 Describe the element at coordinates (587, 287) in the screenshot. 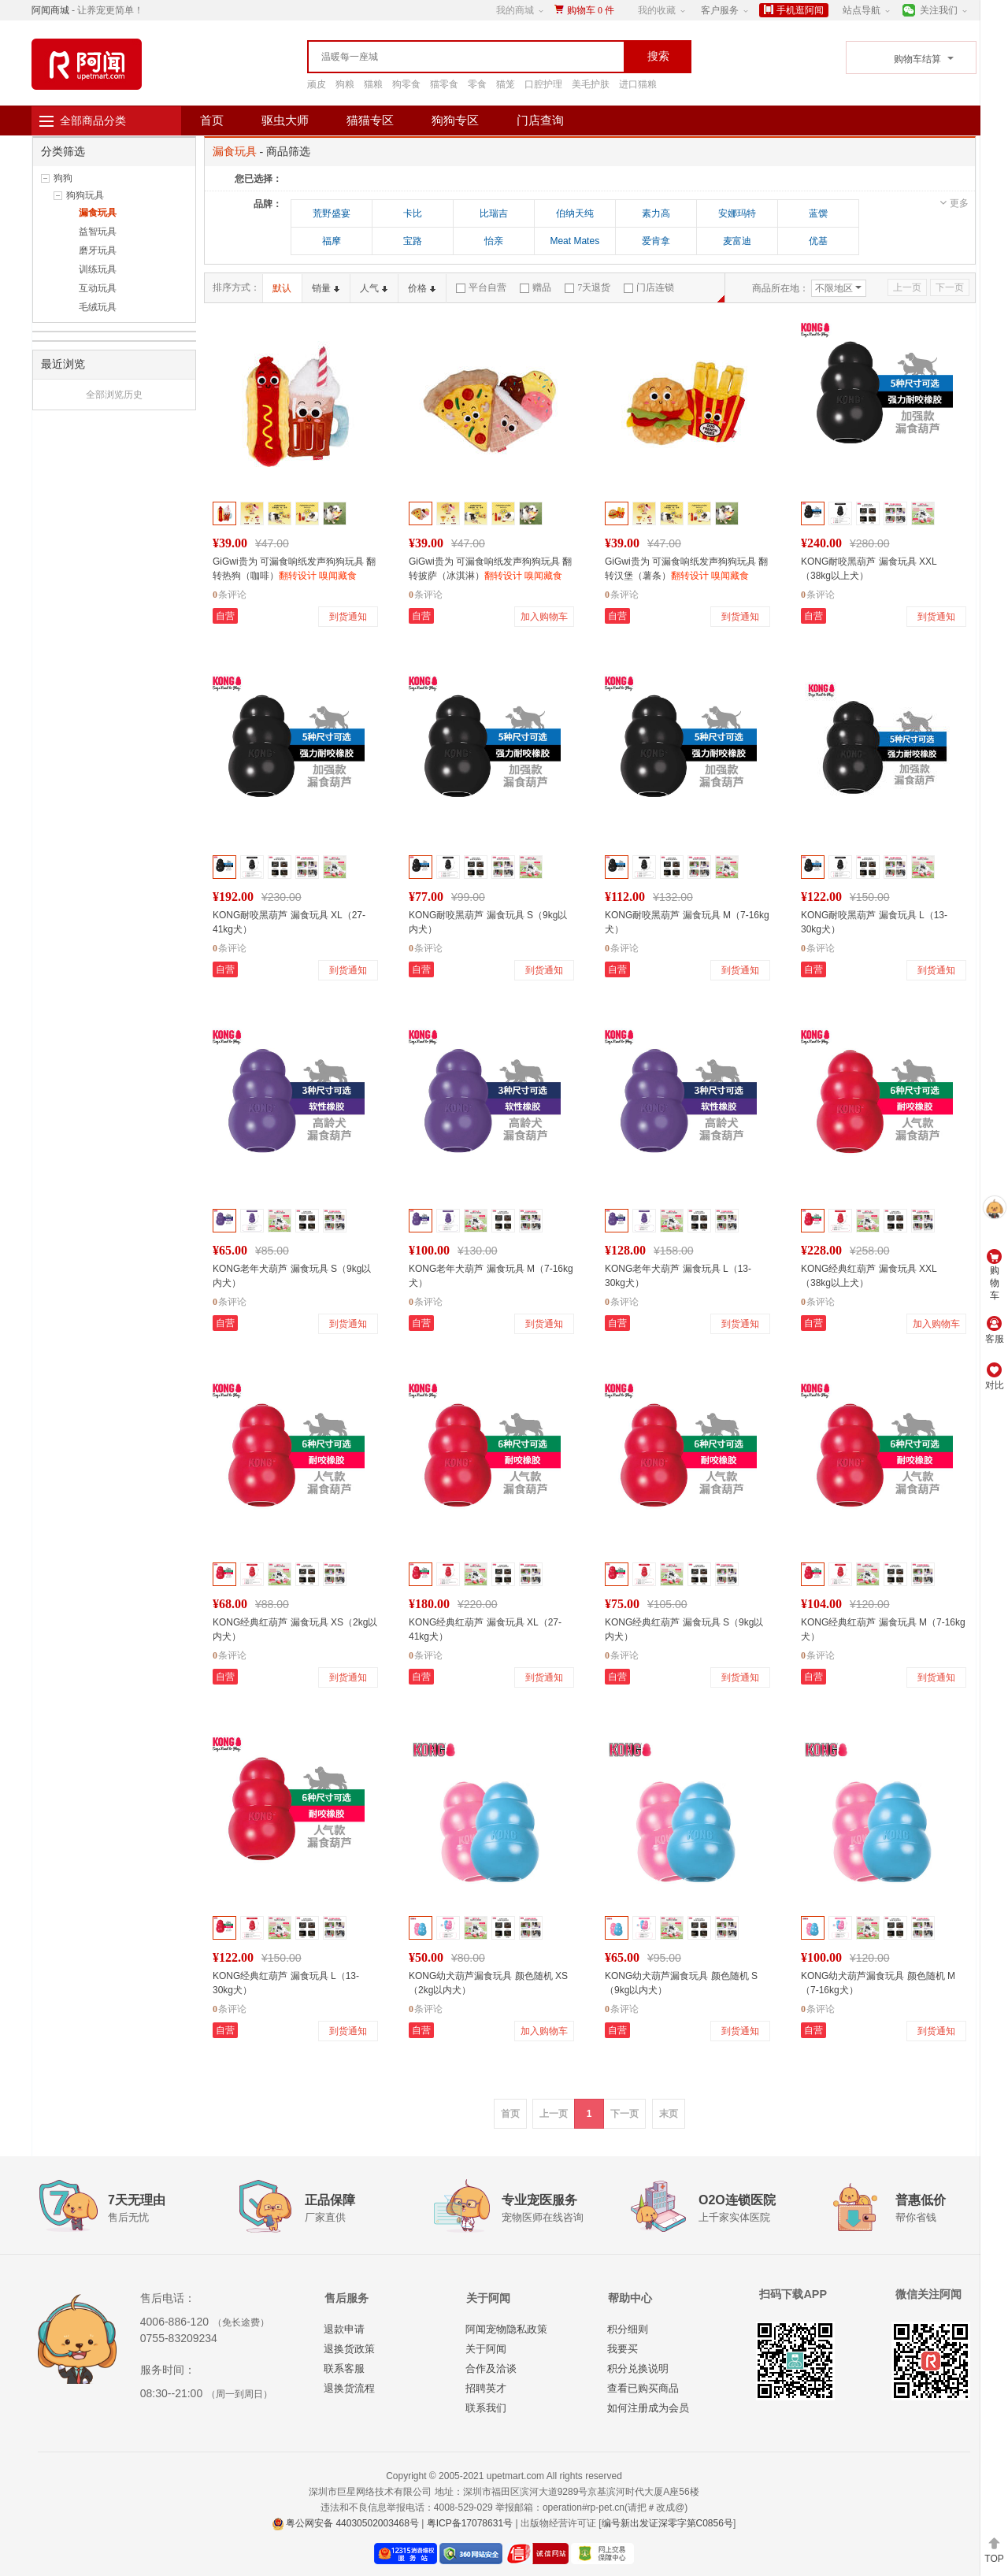

I see `7天退货` at that location.